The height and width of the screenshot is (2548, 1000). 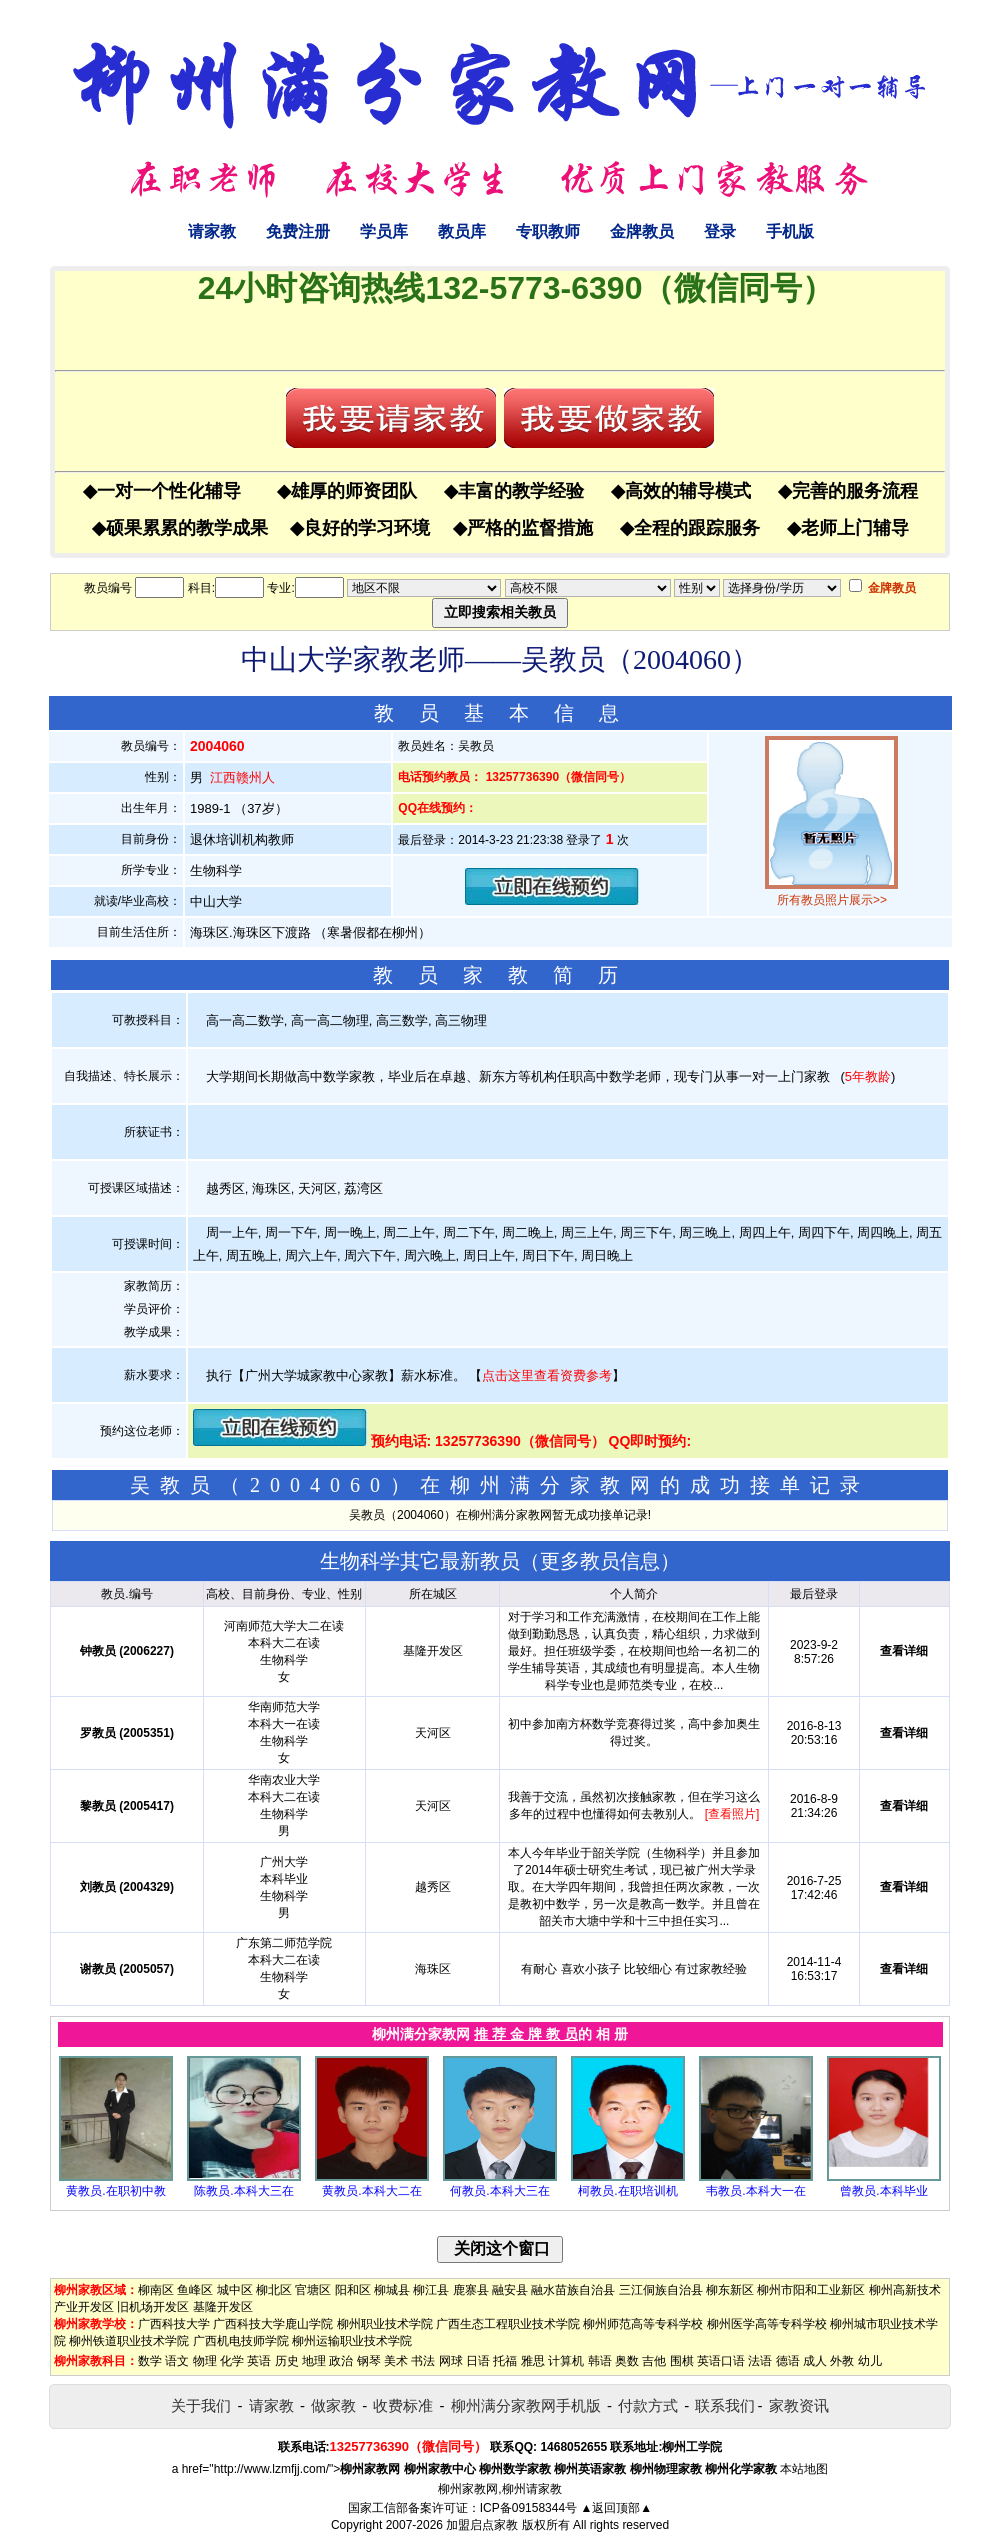 I want to click on 黄教员.在职初中教, so click(x=115, y=2191).